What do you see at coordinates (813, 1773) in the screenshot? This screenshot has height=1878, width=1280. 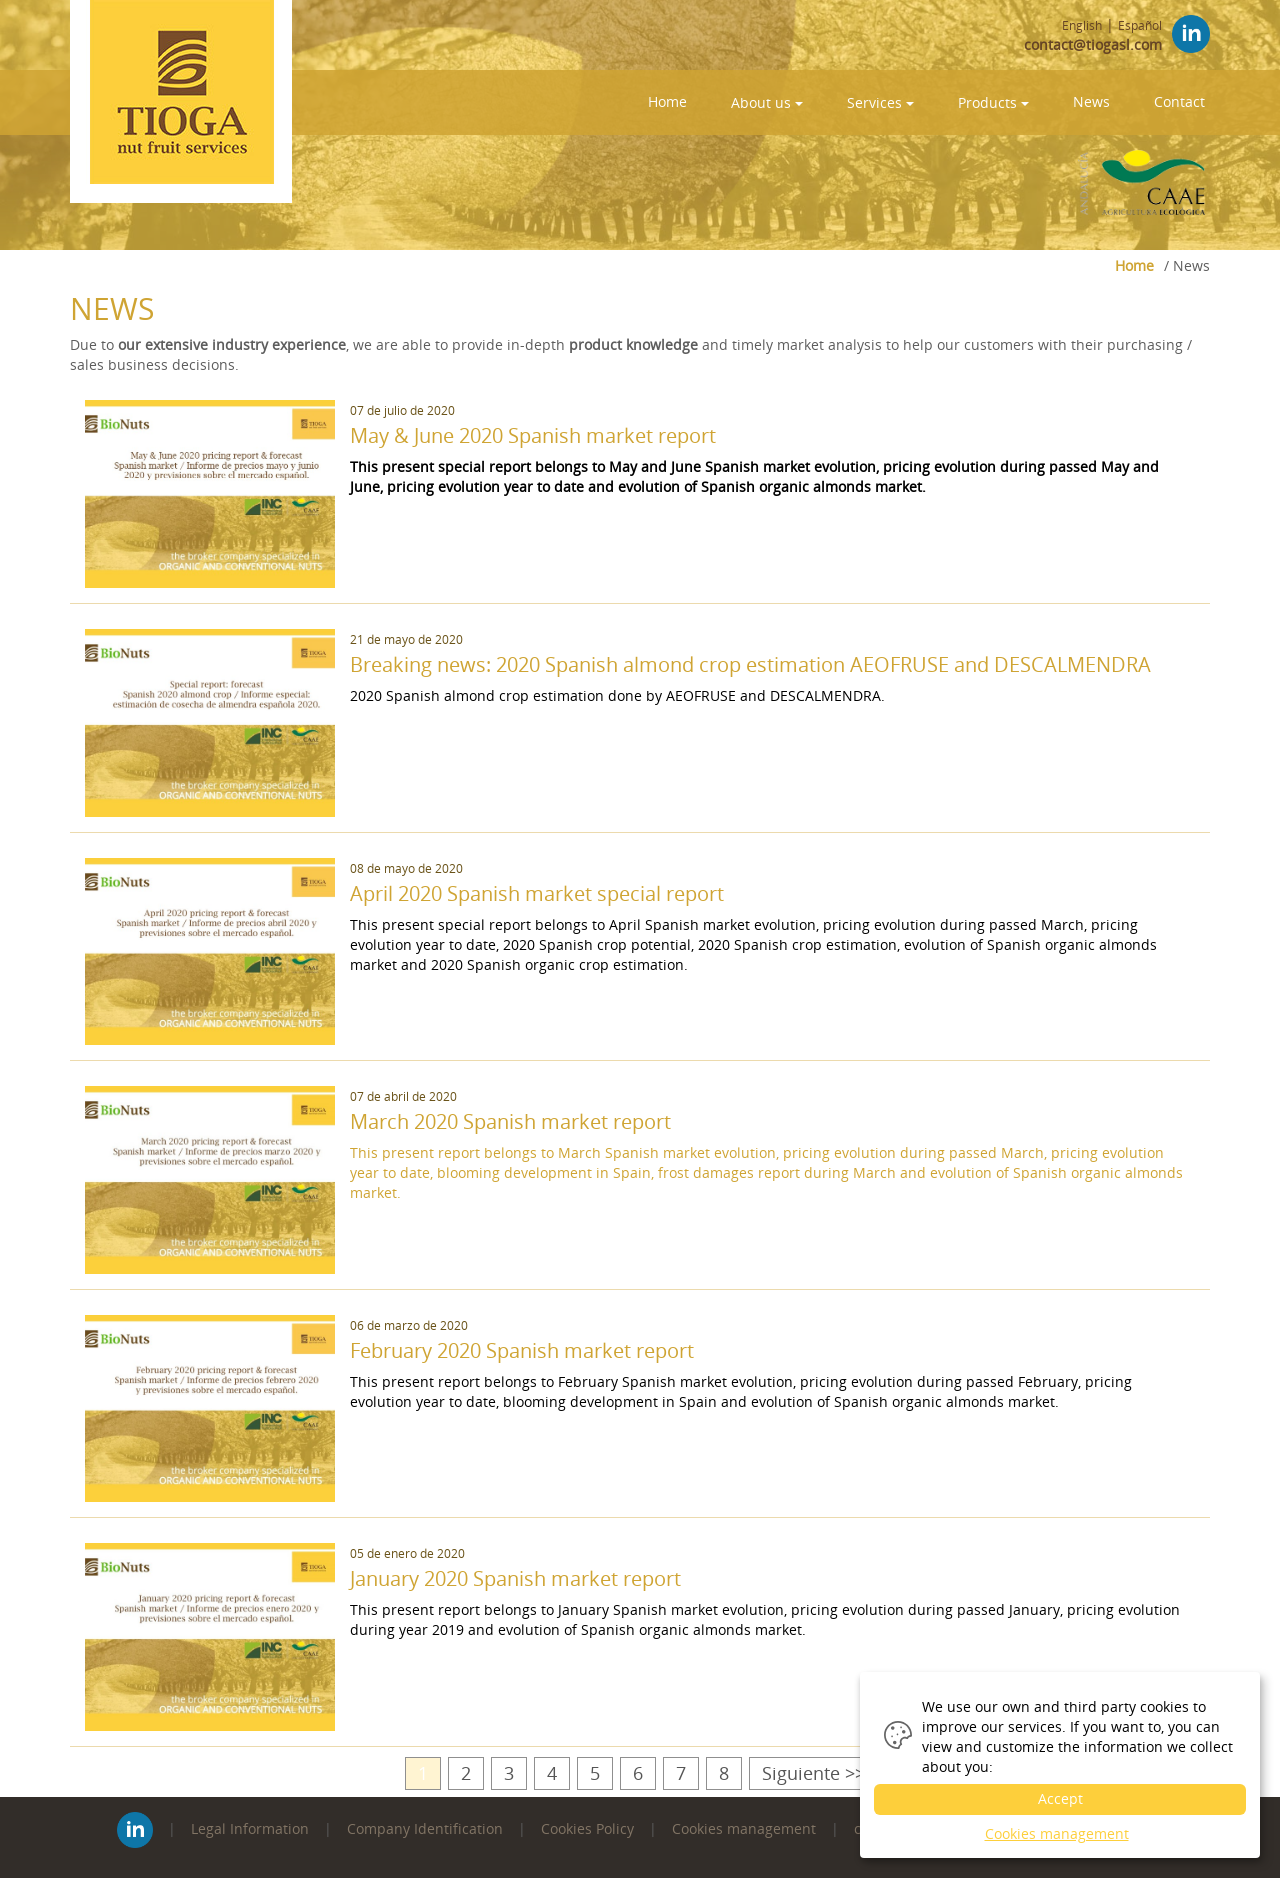 I see `Siguiente >>` at bounding box center [813, 1773].